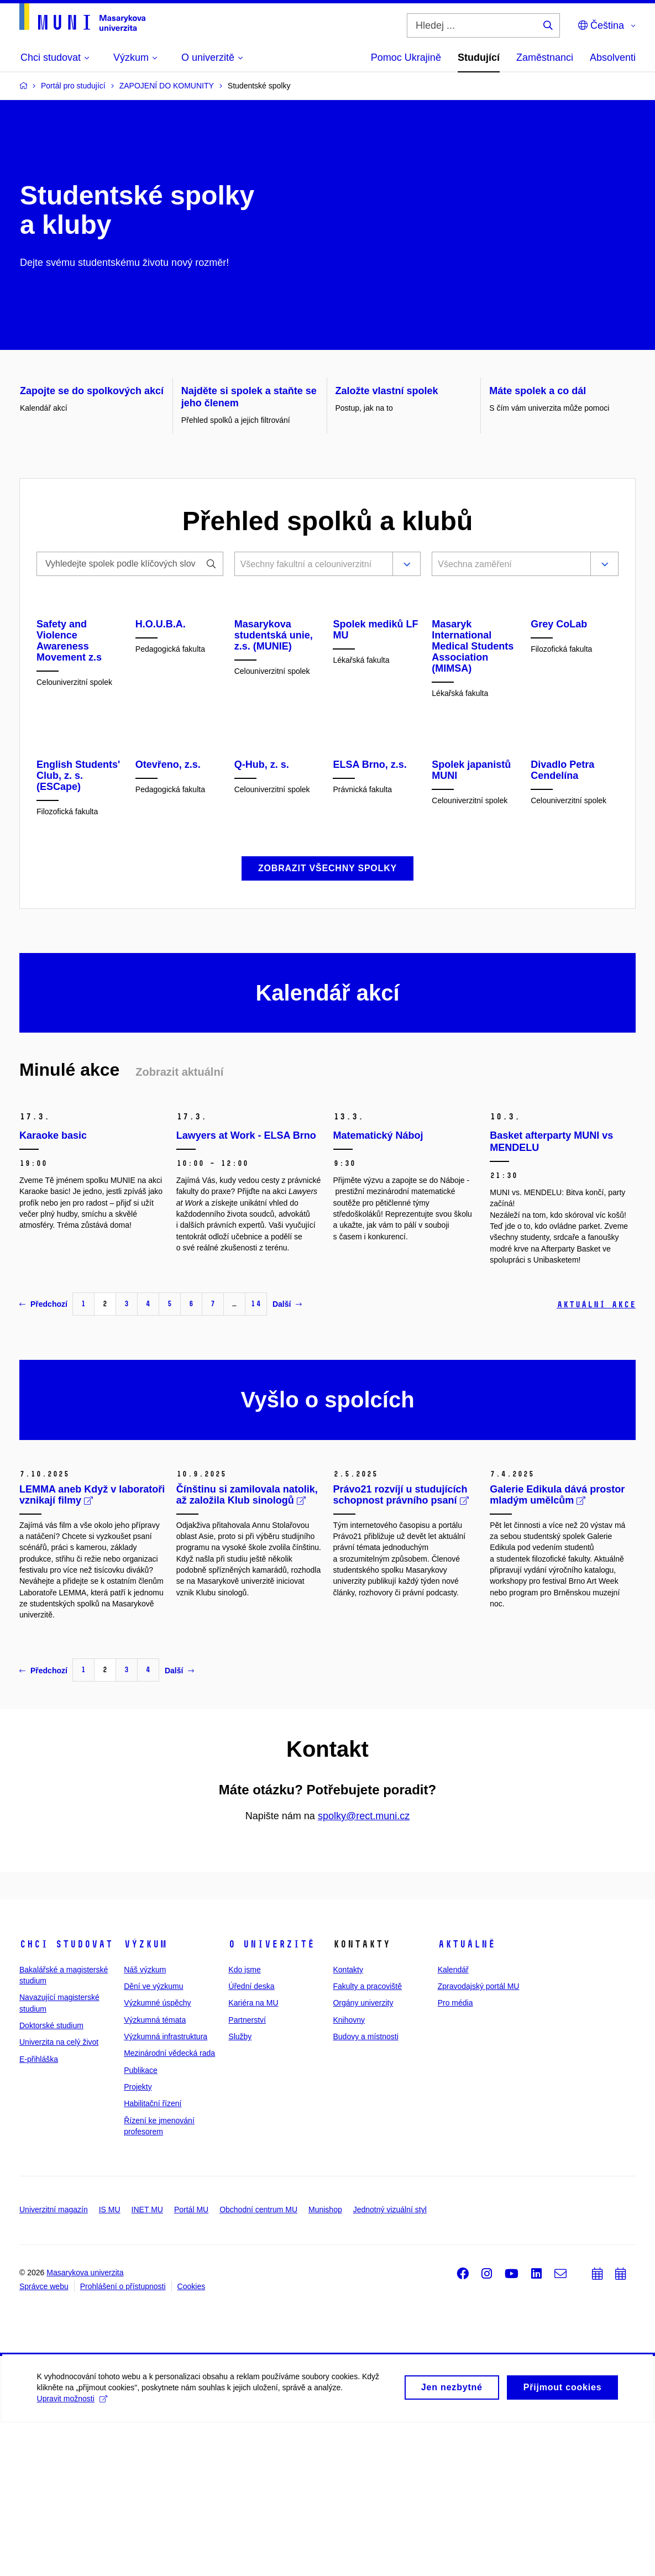 The height and width of the screenshot is (2576, 655). What do you see at coordinates (258, 2362) in the screenshot?
I see `Obchodní centrum MU` at bounding box center [258, 2362].